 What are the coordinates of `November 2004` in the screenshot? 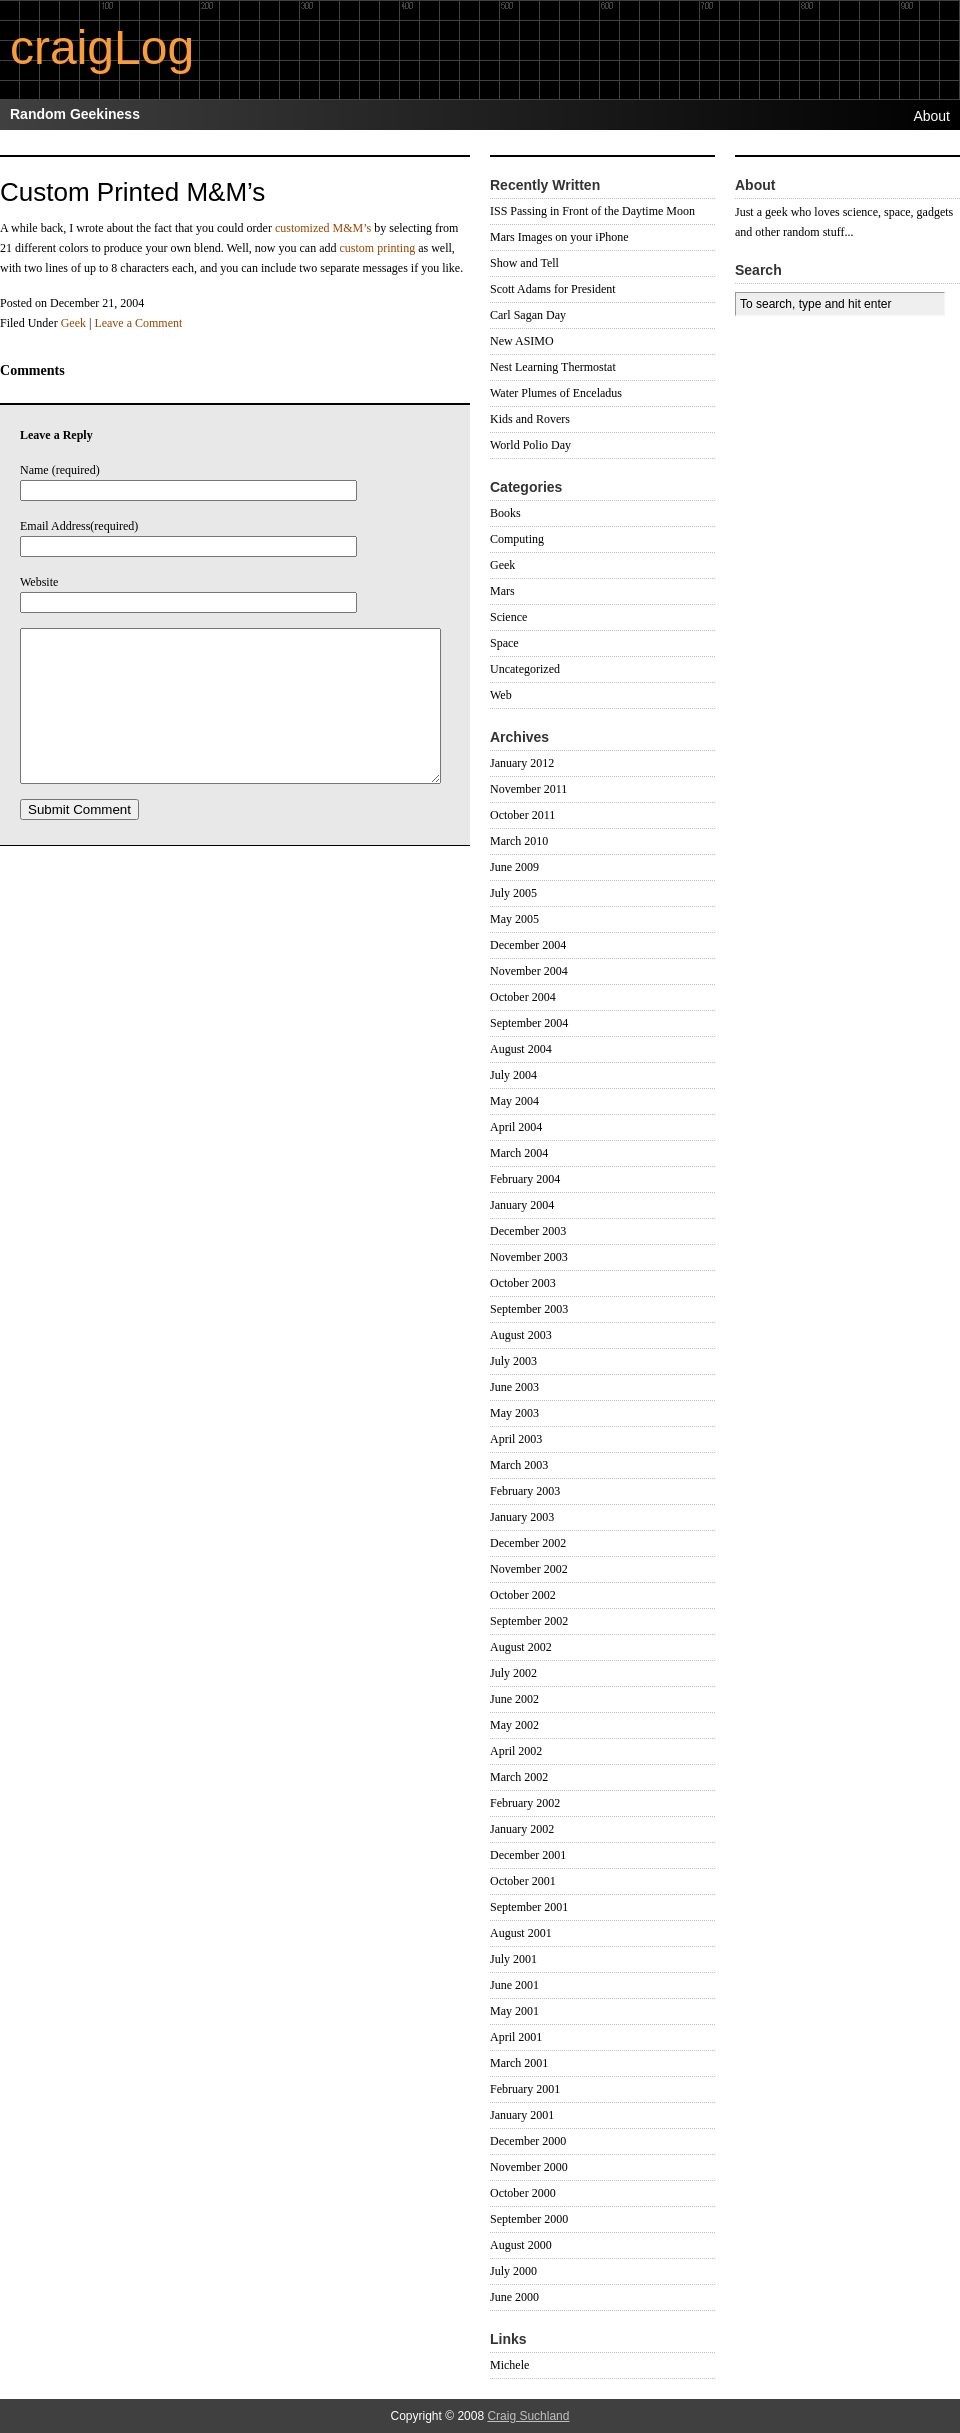 It's located at (529, 971).